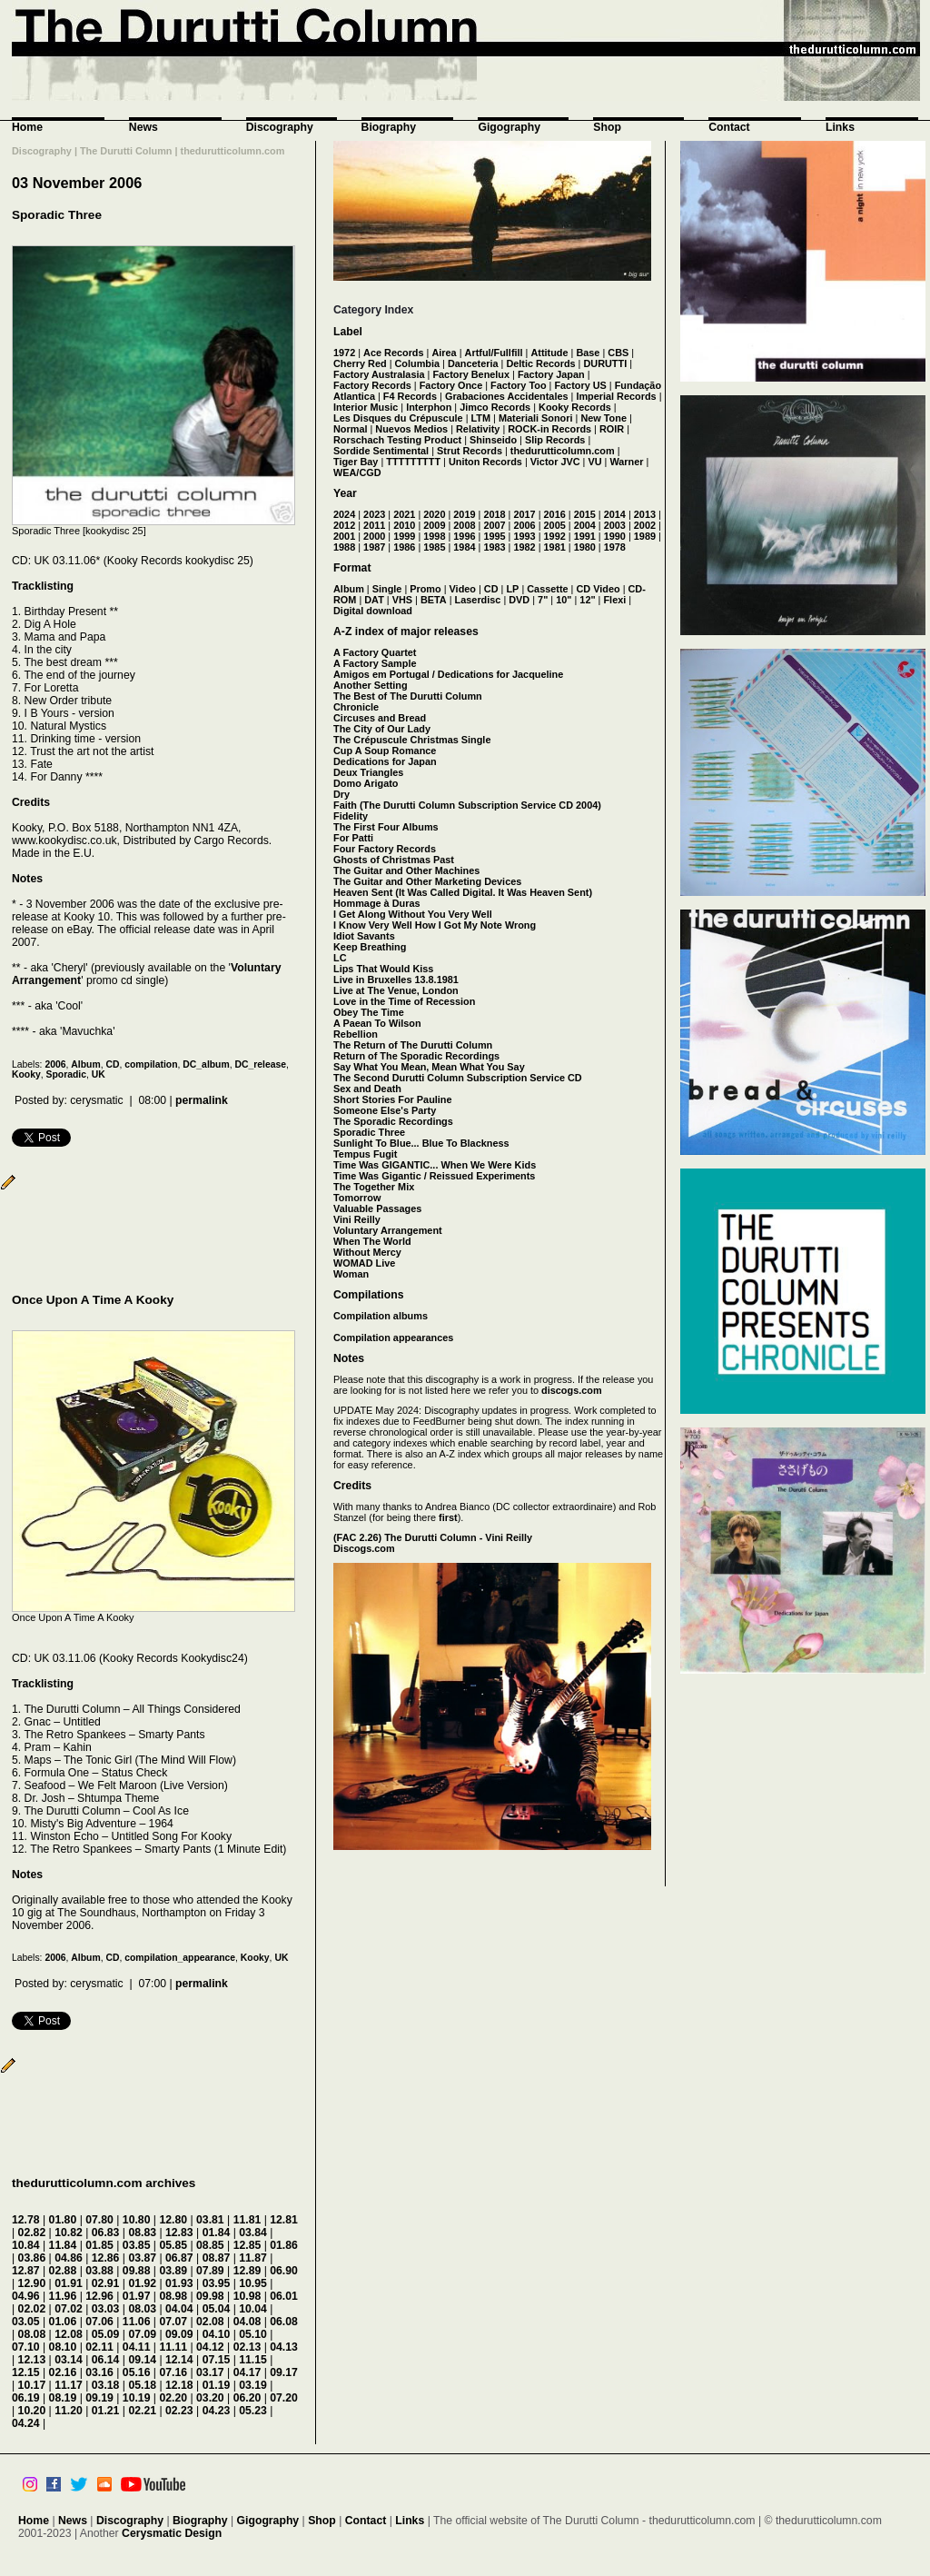 The height and width of the screenshot is (2576, 930). Describe the element at coordinates (284, 2372) in the screenshot. I see `09.17` at that location.